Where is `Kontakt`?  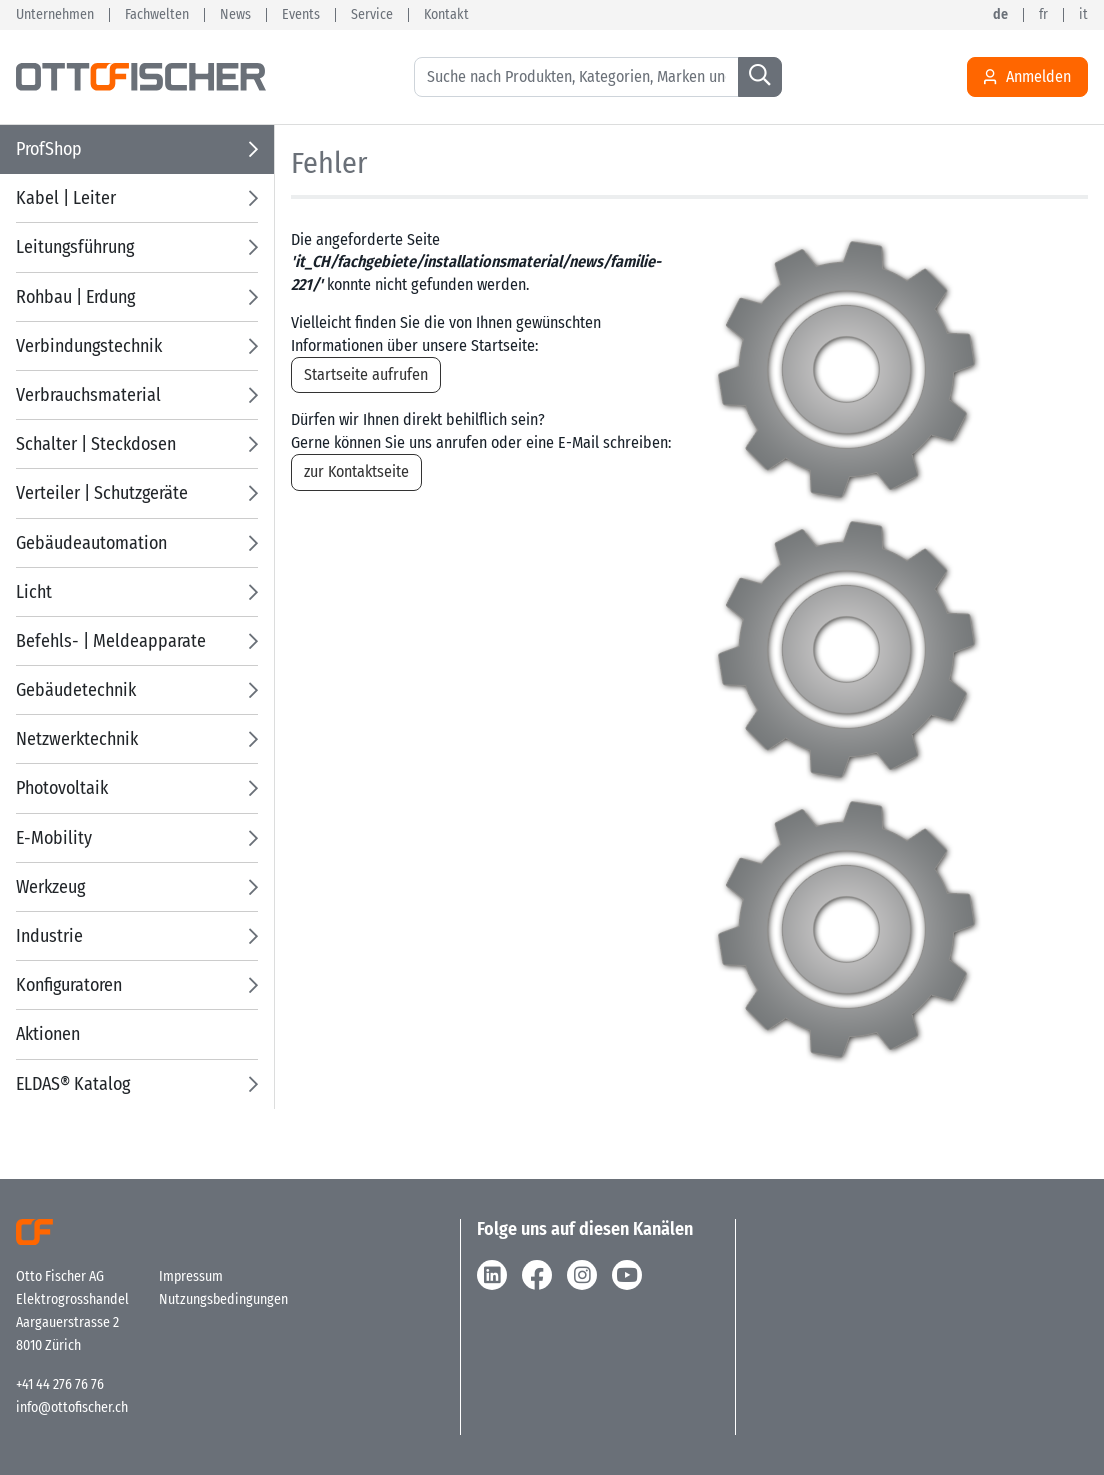 Kontakt is located at coordinates (446, 15).